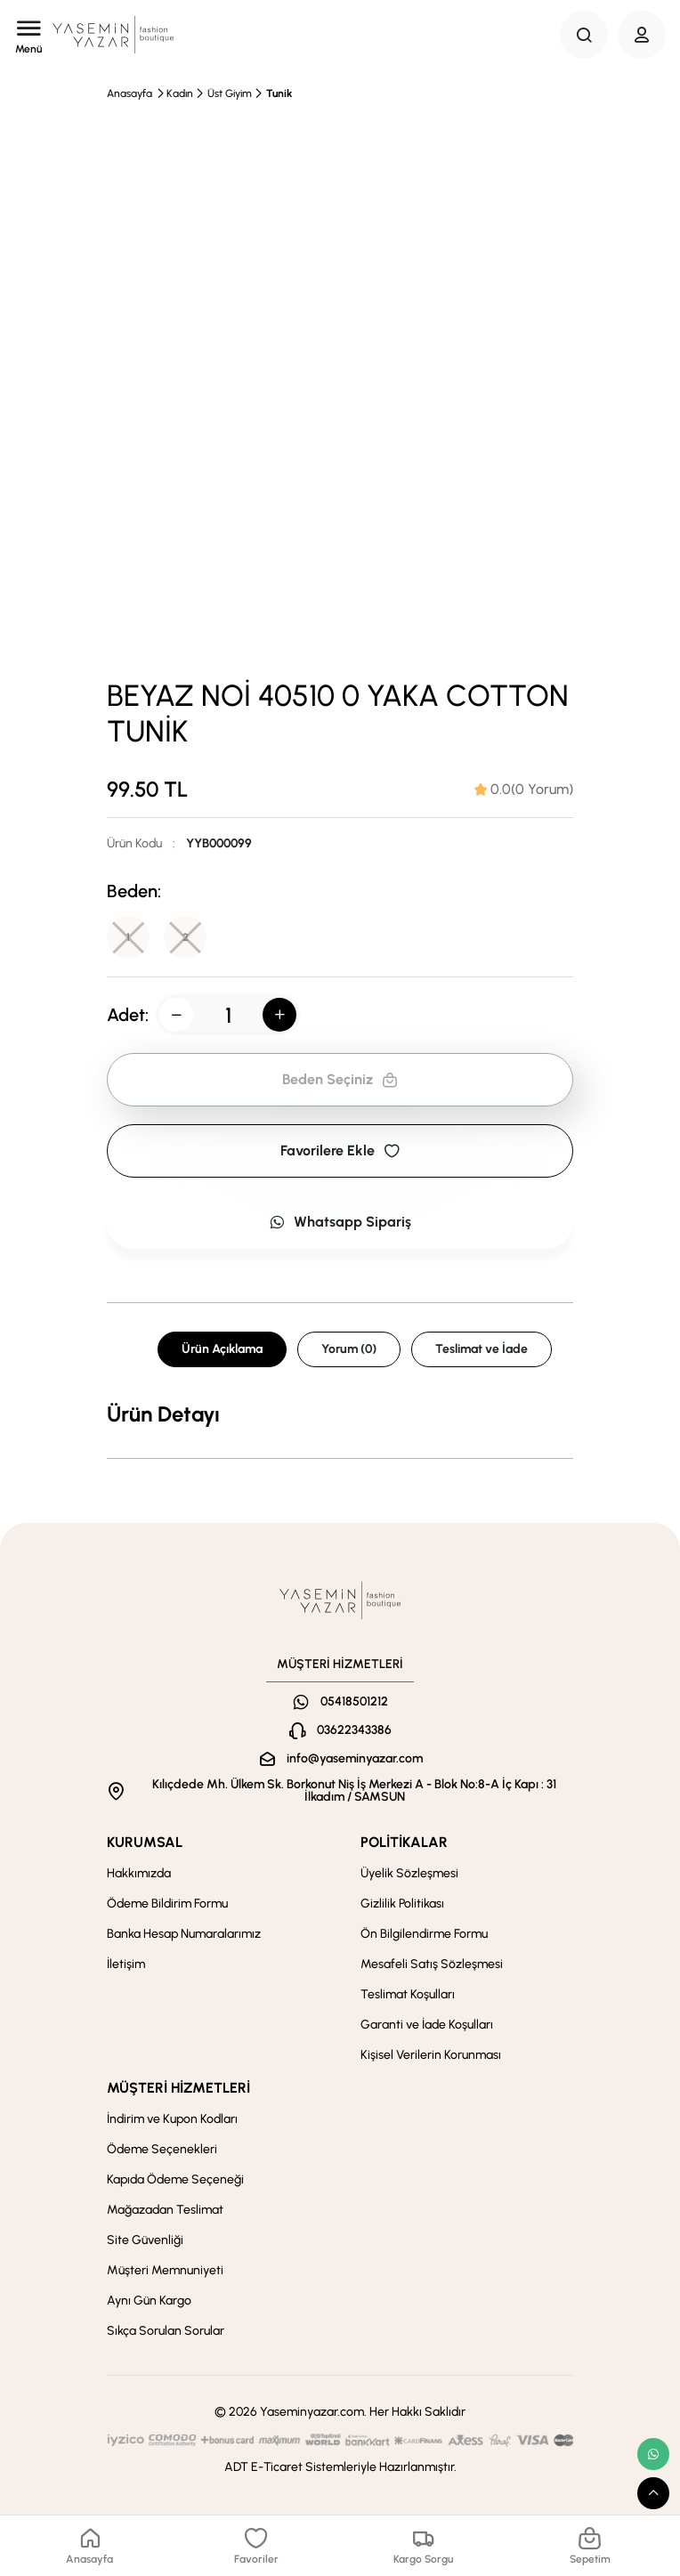 Image resolution: width=680 pixels, height=2576 pixels. Describe the element at coordinates (184, 1933) in the screenshot. I see `Banka Hesap Numaralarımız` at that location.